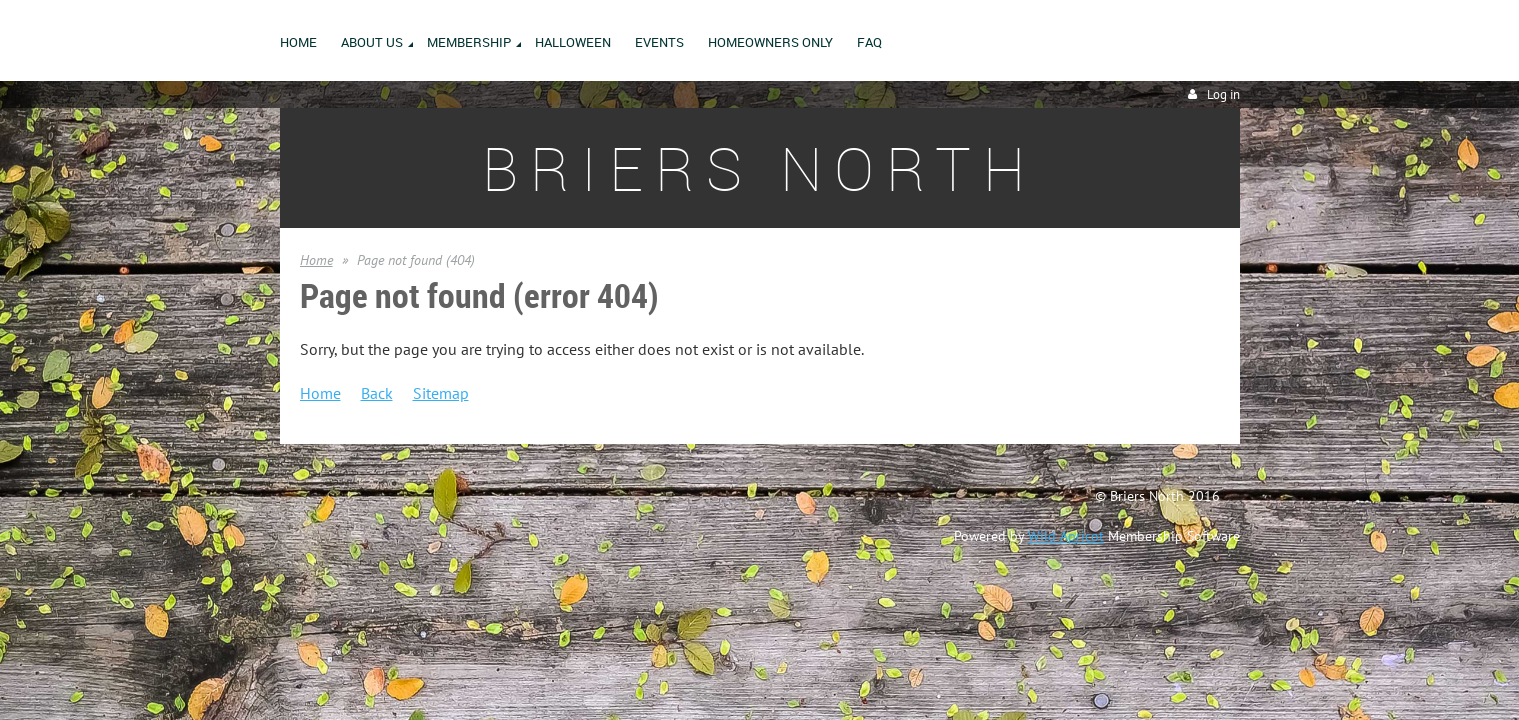  I want to click on Home, so click(316, 260).